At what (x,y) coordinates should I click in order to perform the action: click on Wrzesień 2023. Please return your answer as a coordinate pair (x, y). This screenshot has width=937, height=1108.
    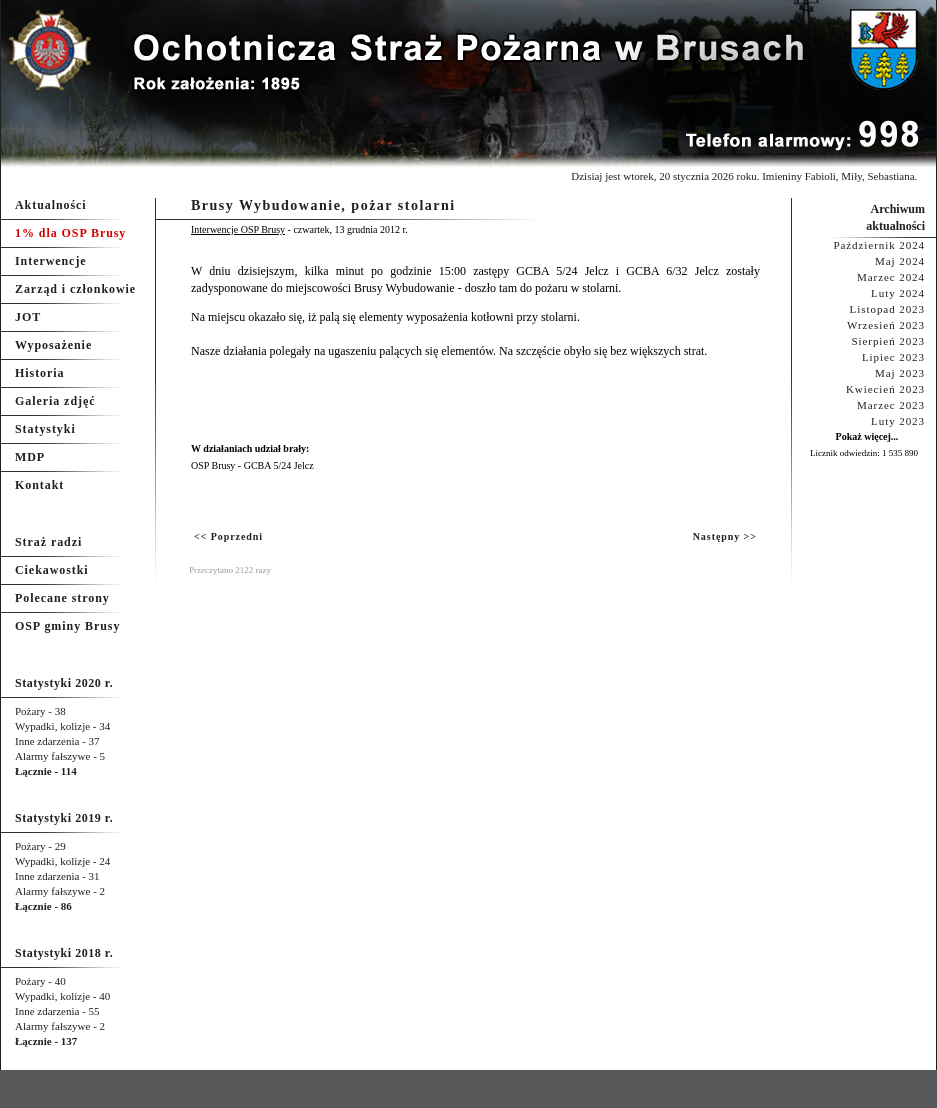
    Looking at the image, I should click on (886, 325).